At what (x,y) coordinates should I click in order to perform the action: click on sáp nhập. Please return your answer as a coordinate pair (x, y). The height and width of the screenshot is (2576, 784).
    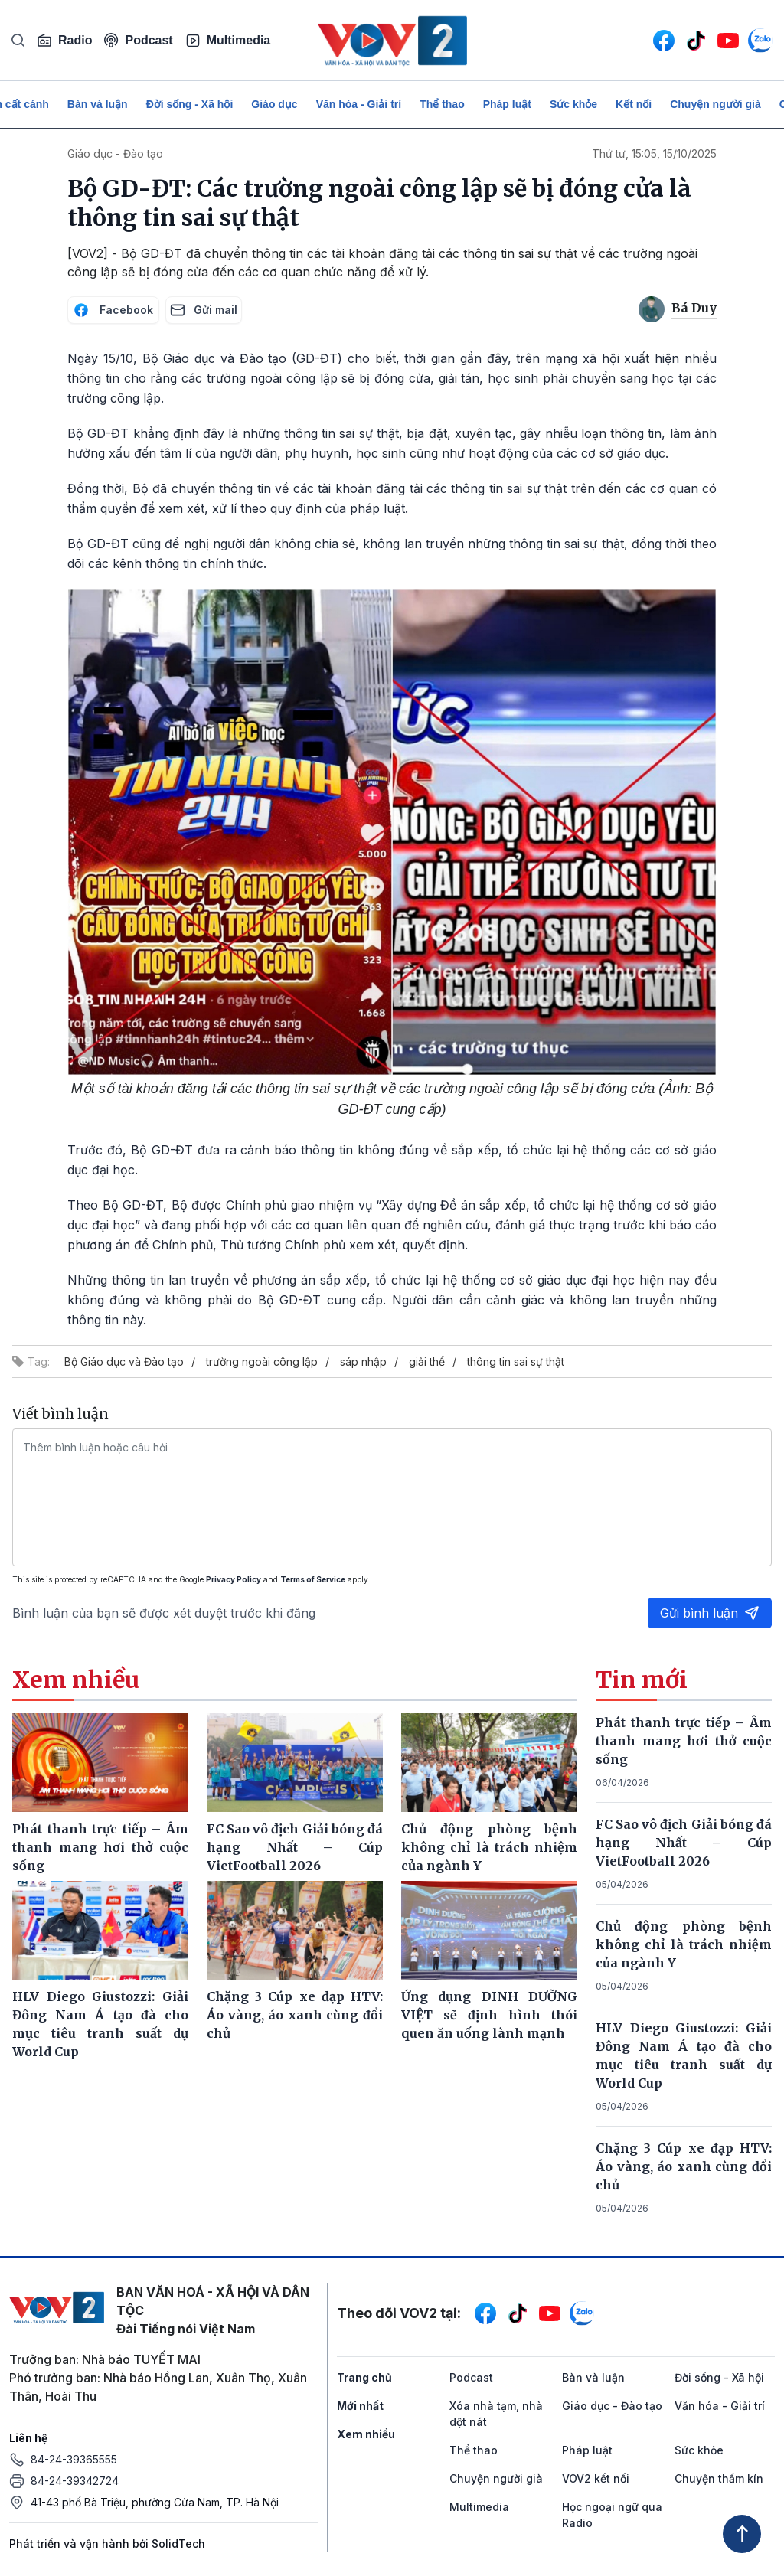
    Looking at the image, I should click on (363, 1361).